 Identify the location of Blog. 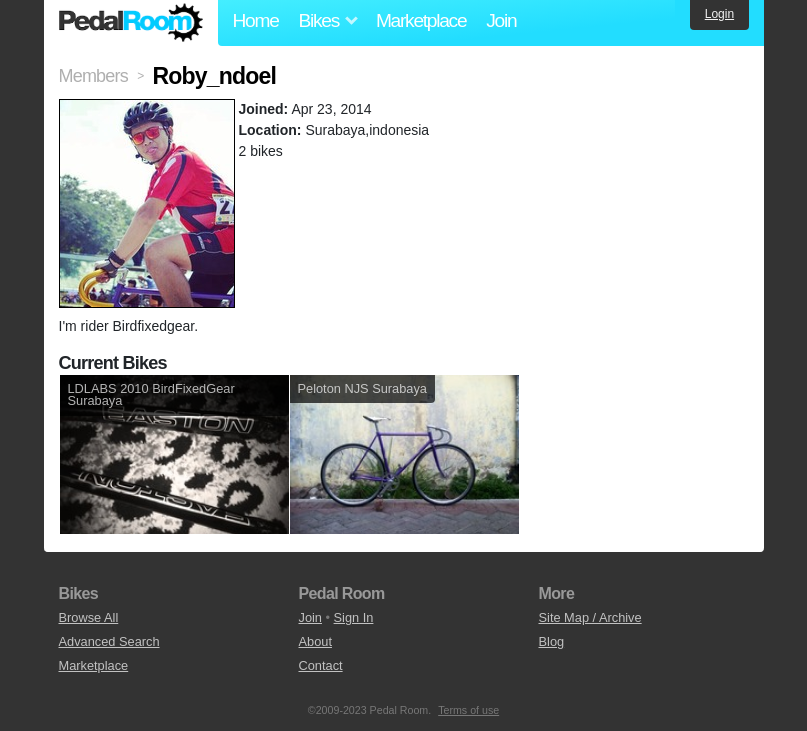
(552, 641).